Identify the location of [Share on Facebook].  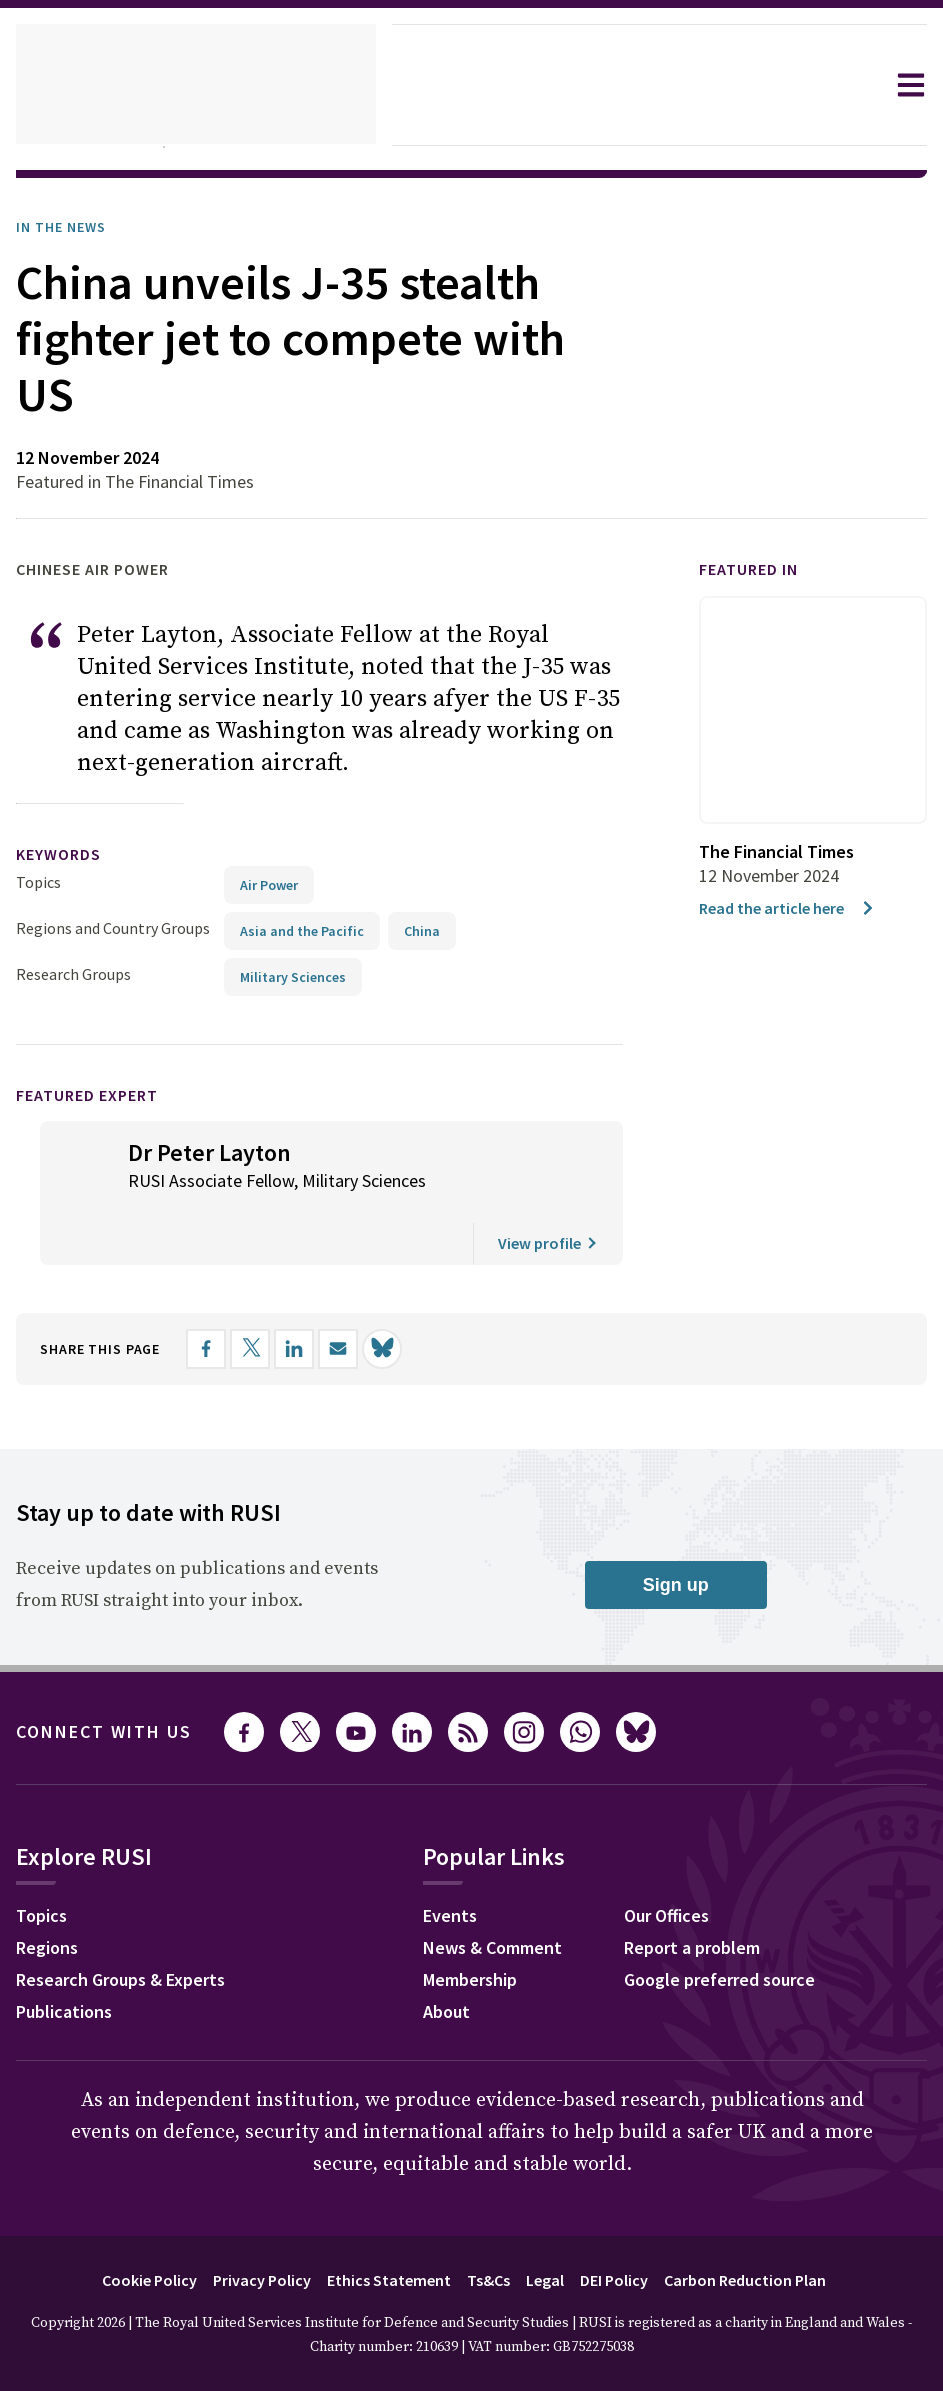
(227, 1349).